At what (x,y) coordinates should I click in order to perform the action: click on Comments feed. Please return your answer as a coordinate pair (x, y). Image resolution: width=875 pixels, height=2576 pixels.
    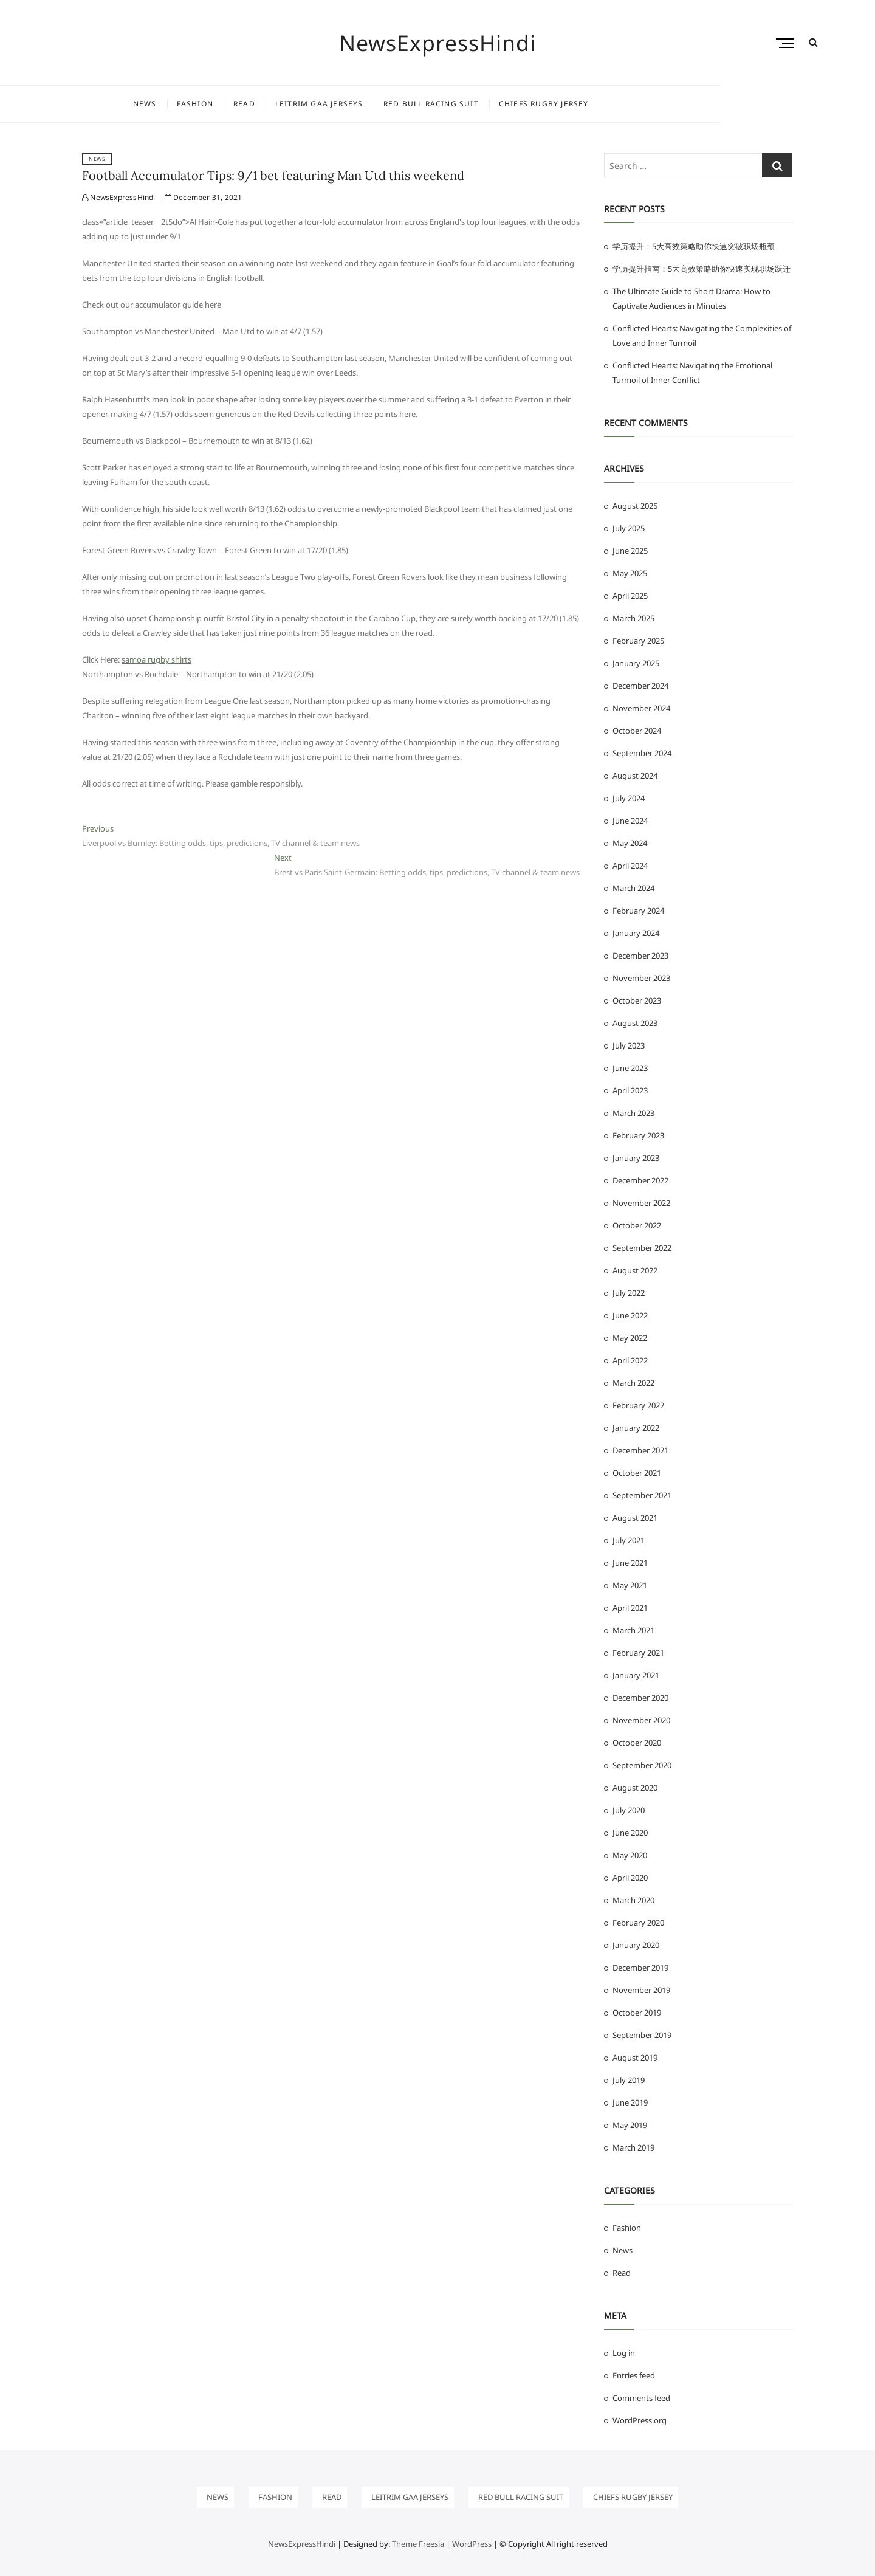
    Looking at the image, I should click on (641, 2397).